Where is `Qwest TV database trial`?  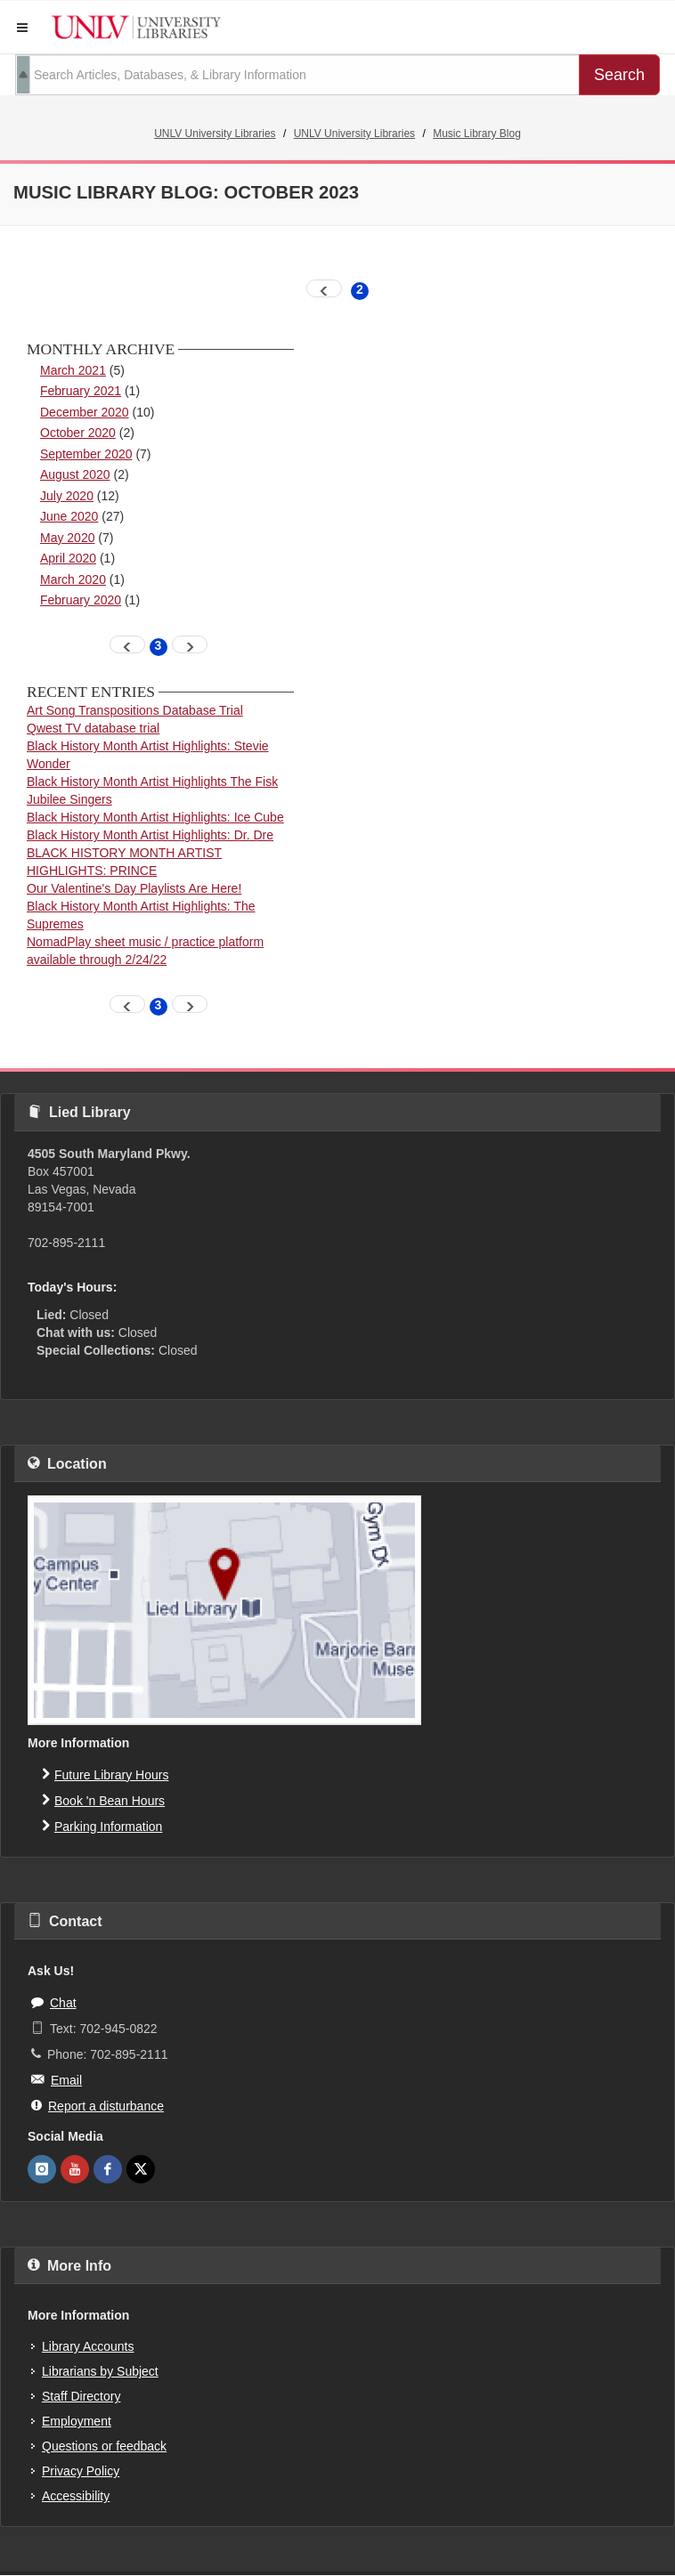 Qwest TV database trial is located at coordinates (93, 728).